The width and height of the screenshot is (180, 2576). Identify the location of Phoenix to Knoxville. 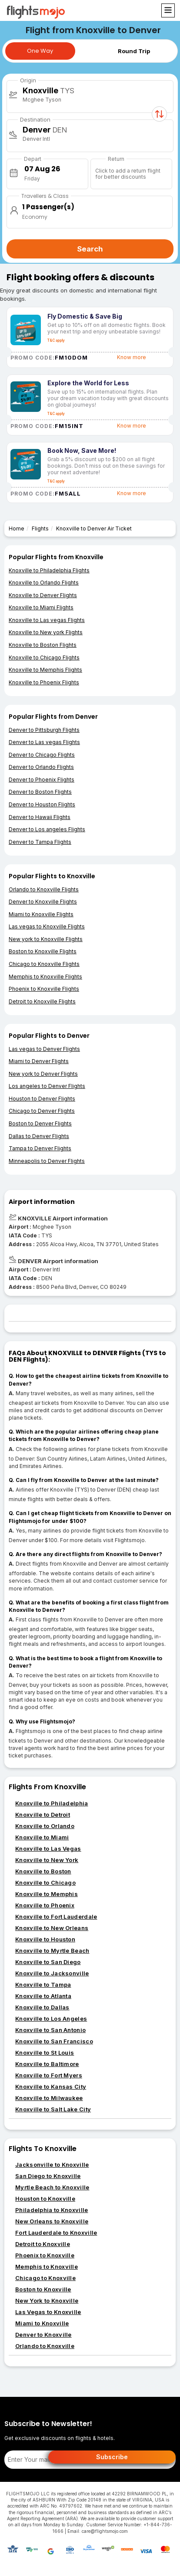
(44, 2255).